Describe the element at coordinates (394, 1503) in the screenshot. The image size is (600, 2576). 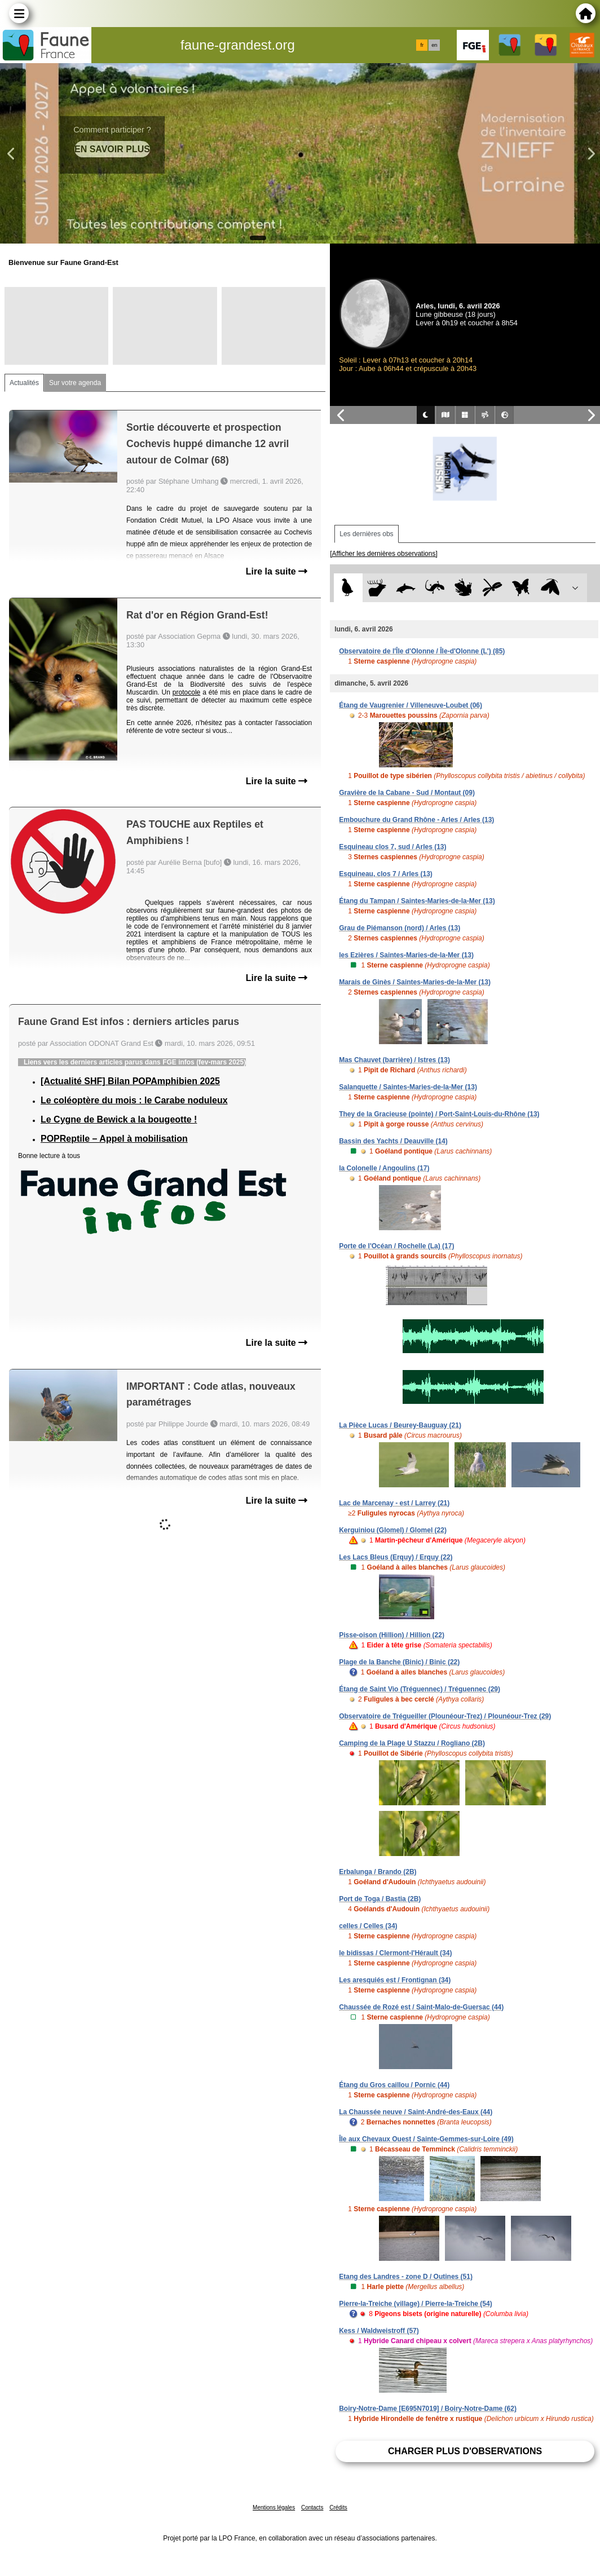
I see `Lac de Marcenay - est / Larrey (21)` at that location.